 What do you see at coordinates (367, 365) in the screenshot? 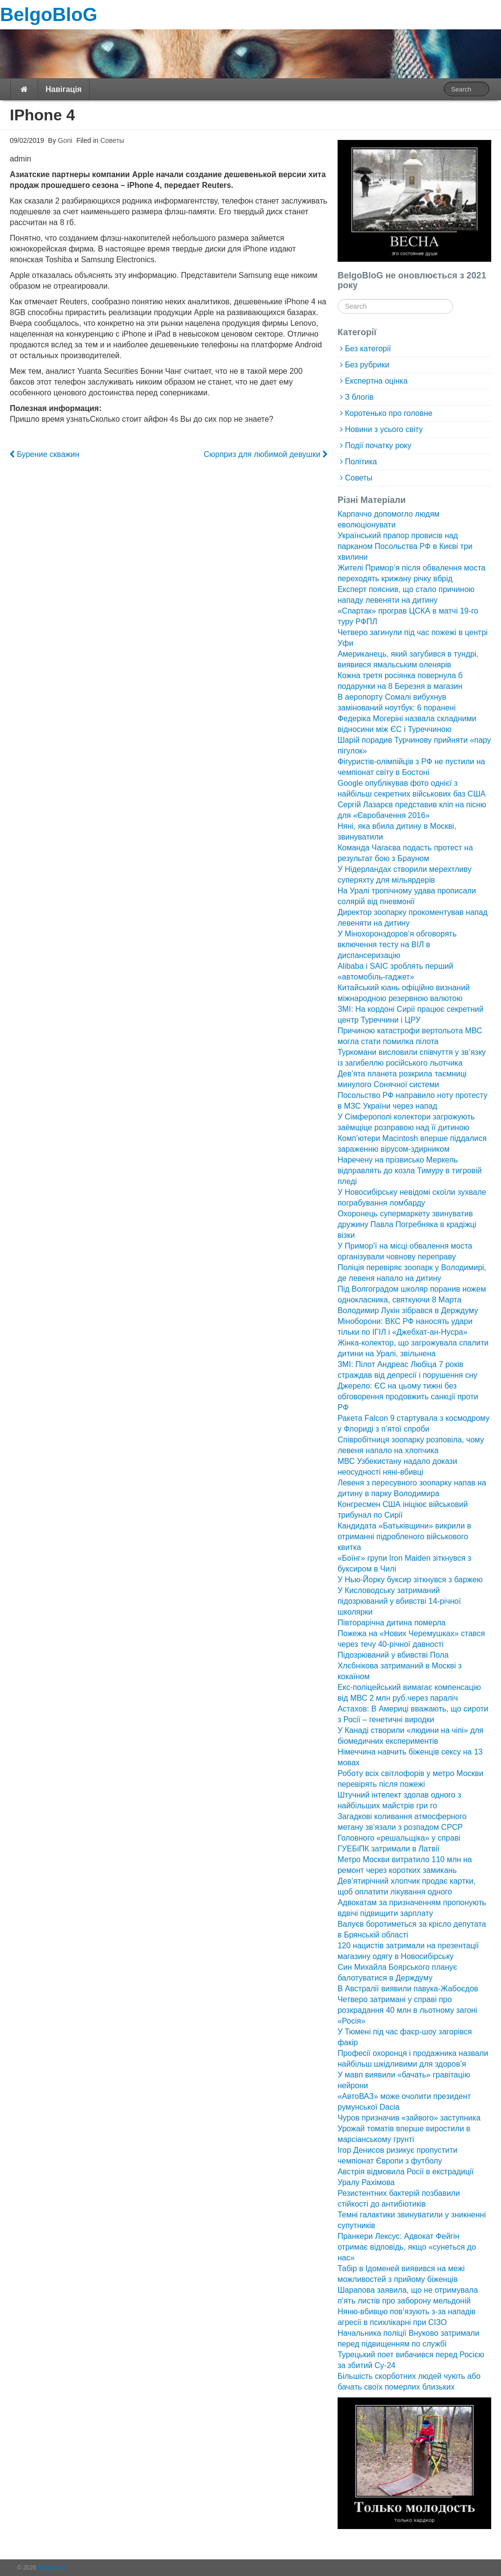
I see `Без рубрики` at bounding box center [367, 365].